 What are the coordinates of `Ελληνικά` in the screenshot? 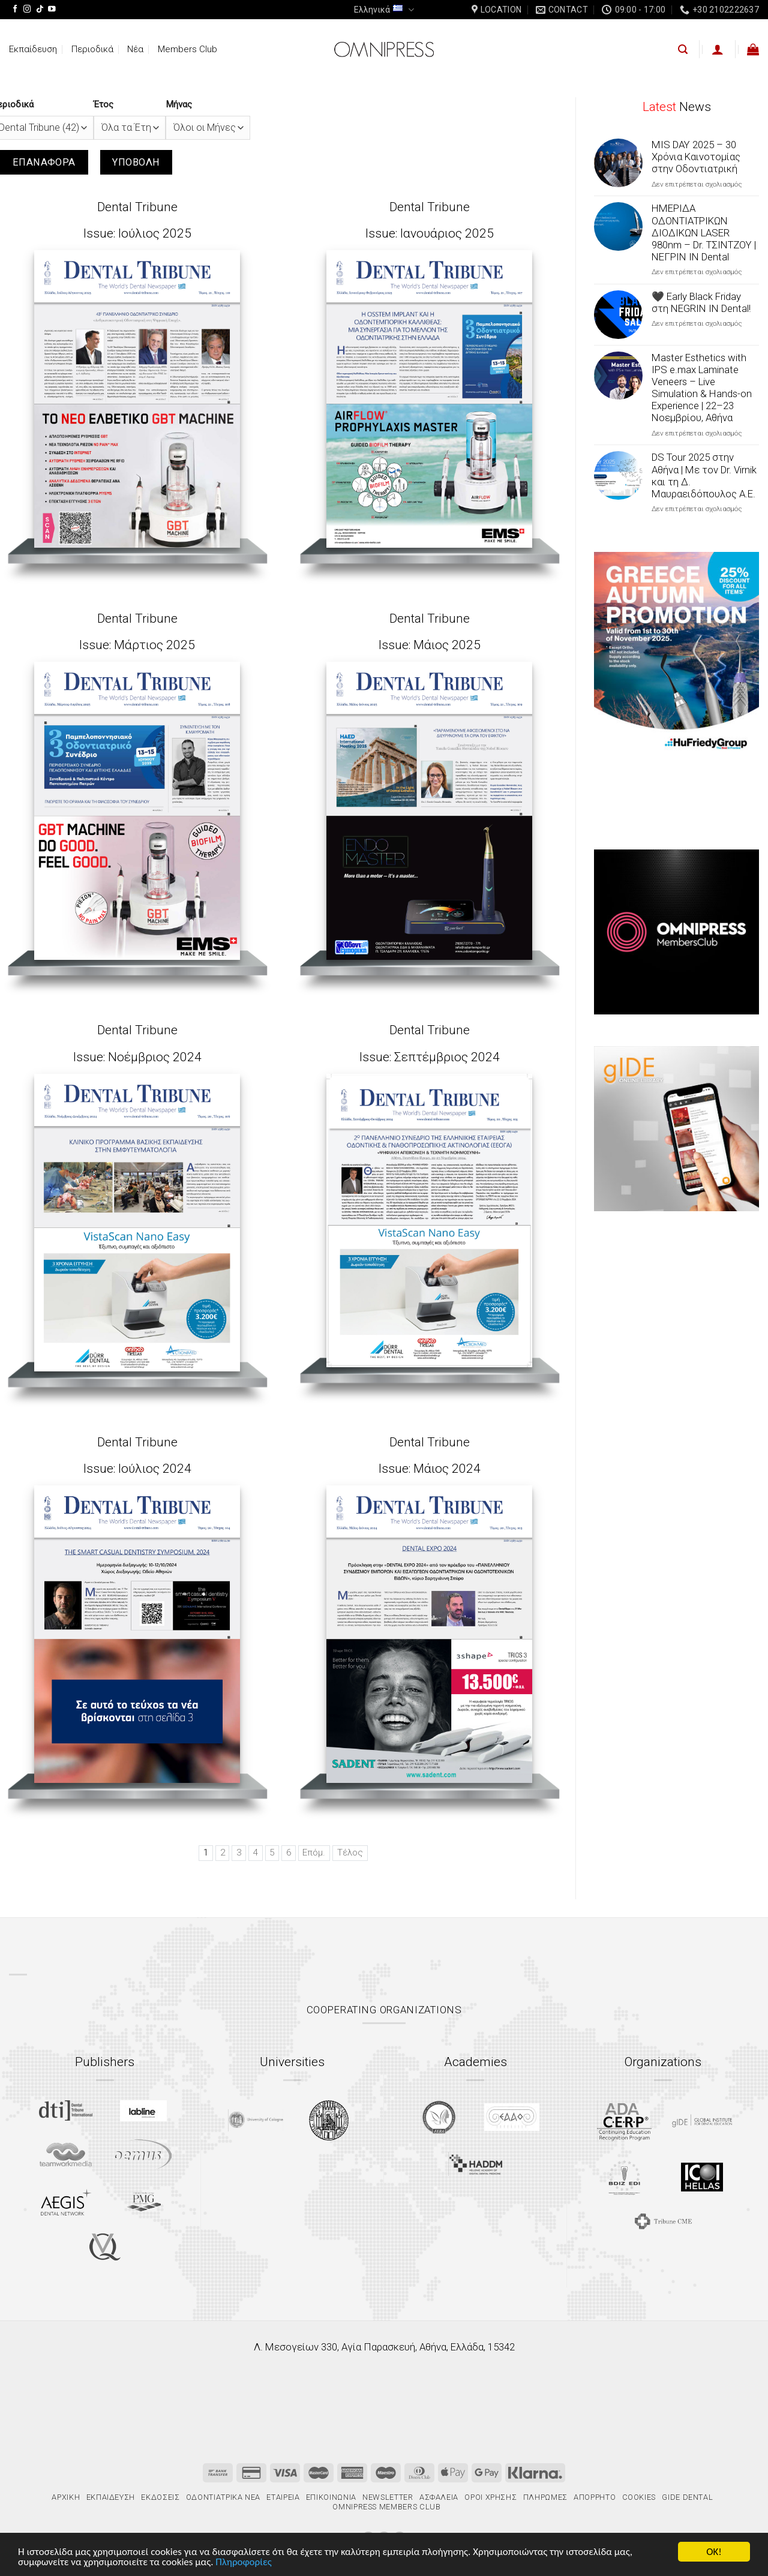 It's located at (383, 10).